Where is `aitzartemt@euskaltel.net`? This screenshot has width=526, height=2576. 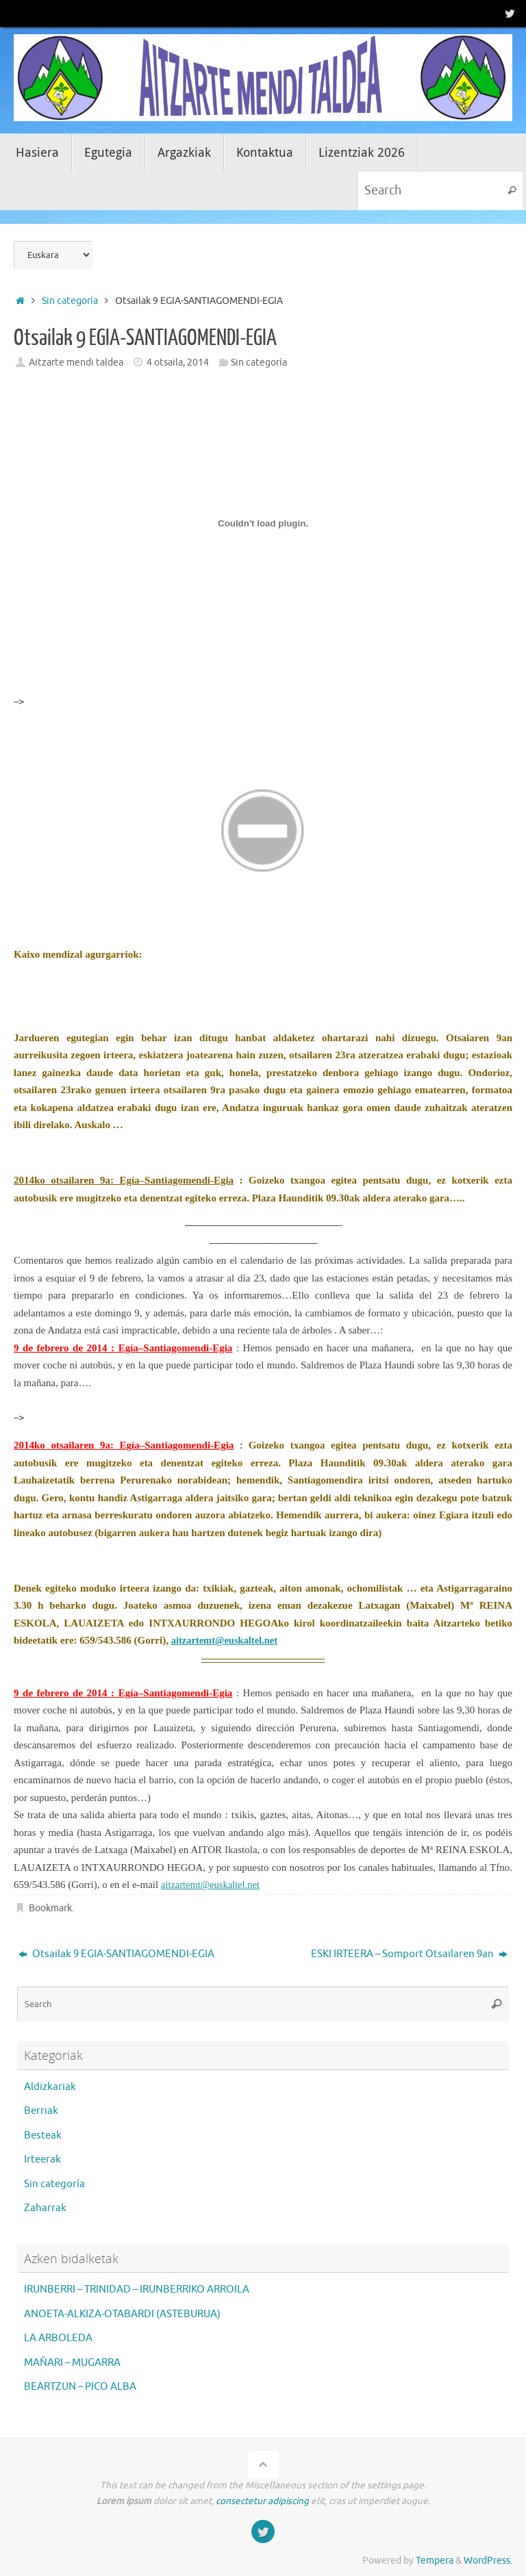
aitzartemt@euskaltel.net is located at coordinates (212, 1884).